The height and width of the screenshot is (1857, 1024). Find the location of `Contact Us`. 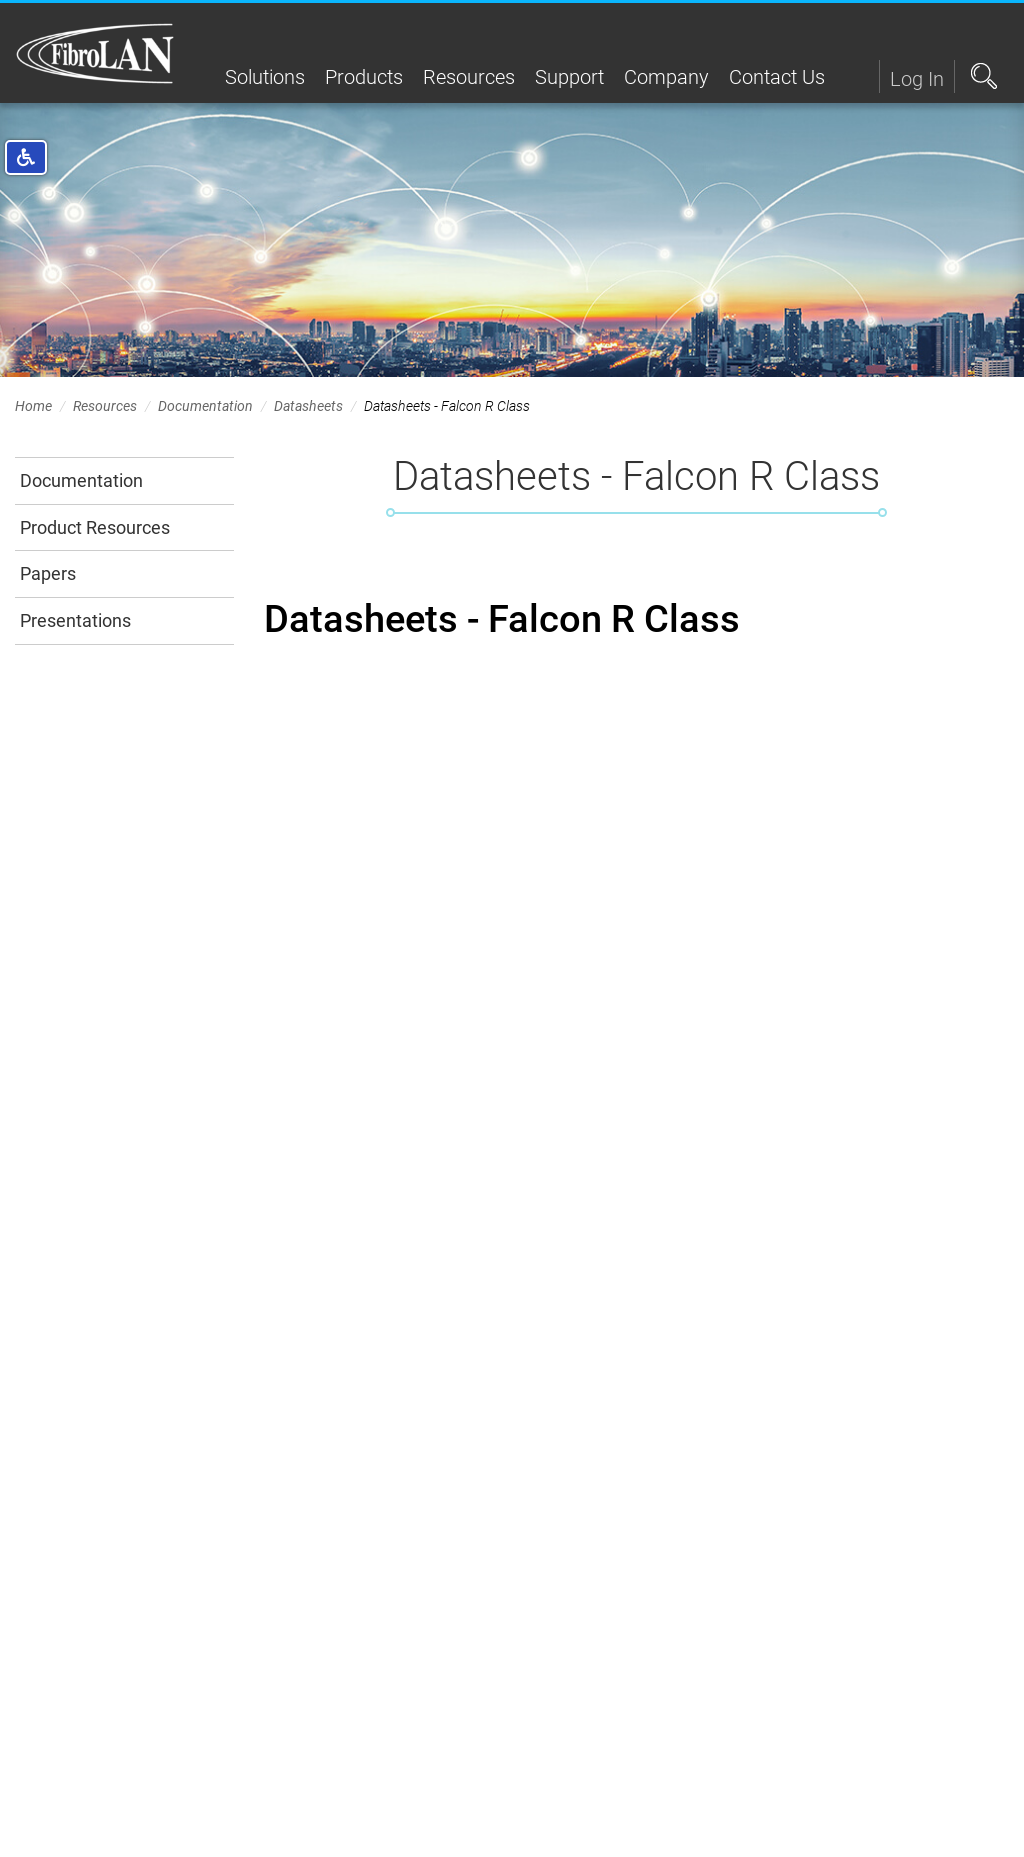

Contact Us is located at coordinates (777, 77).